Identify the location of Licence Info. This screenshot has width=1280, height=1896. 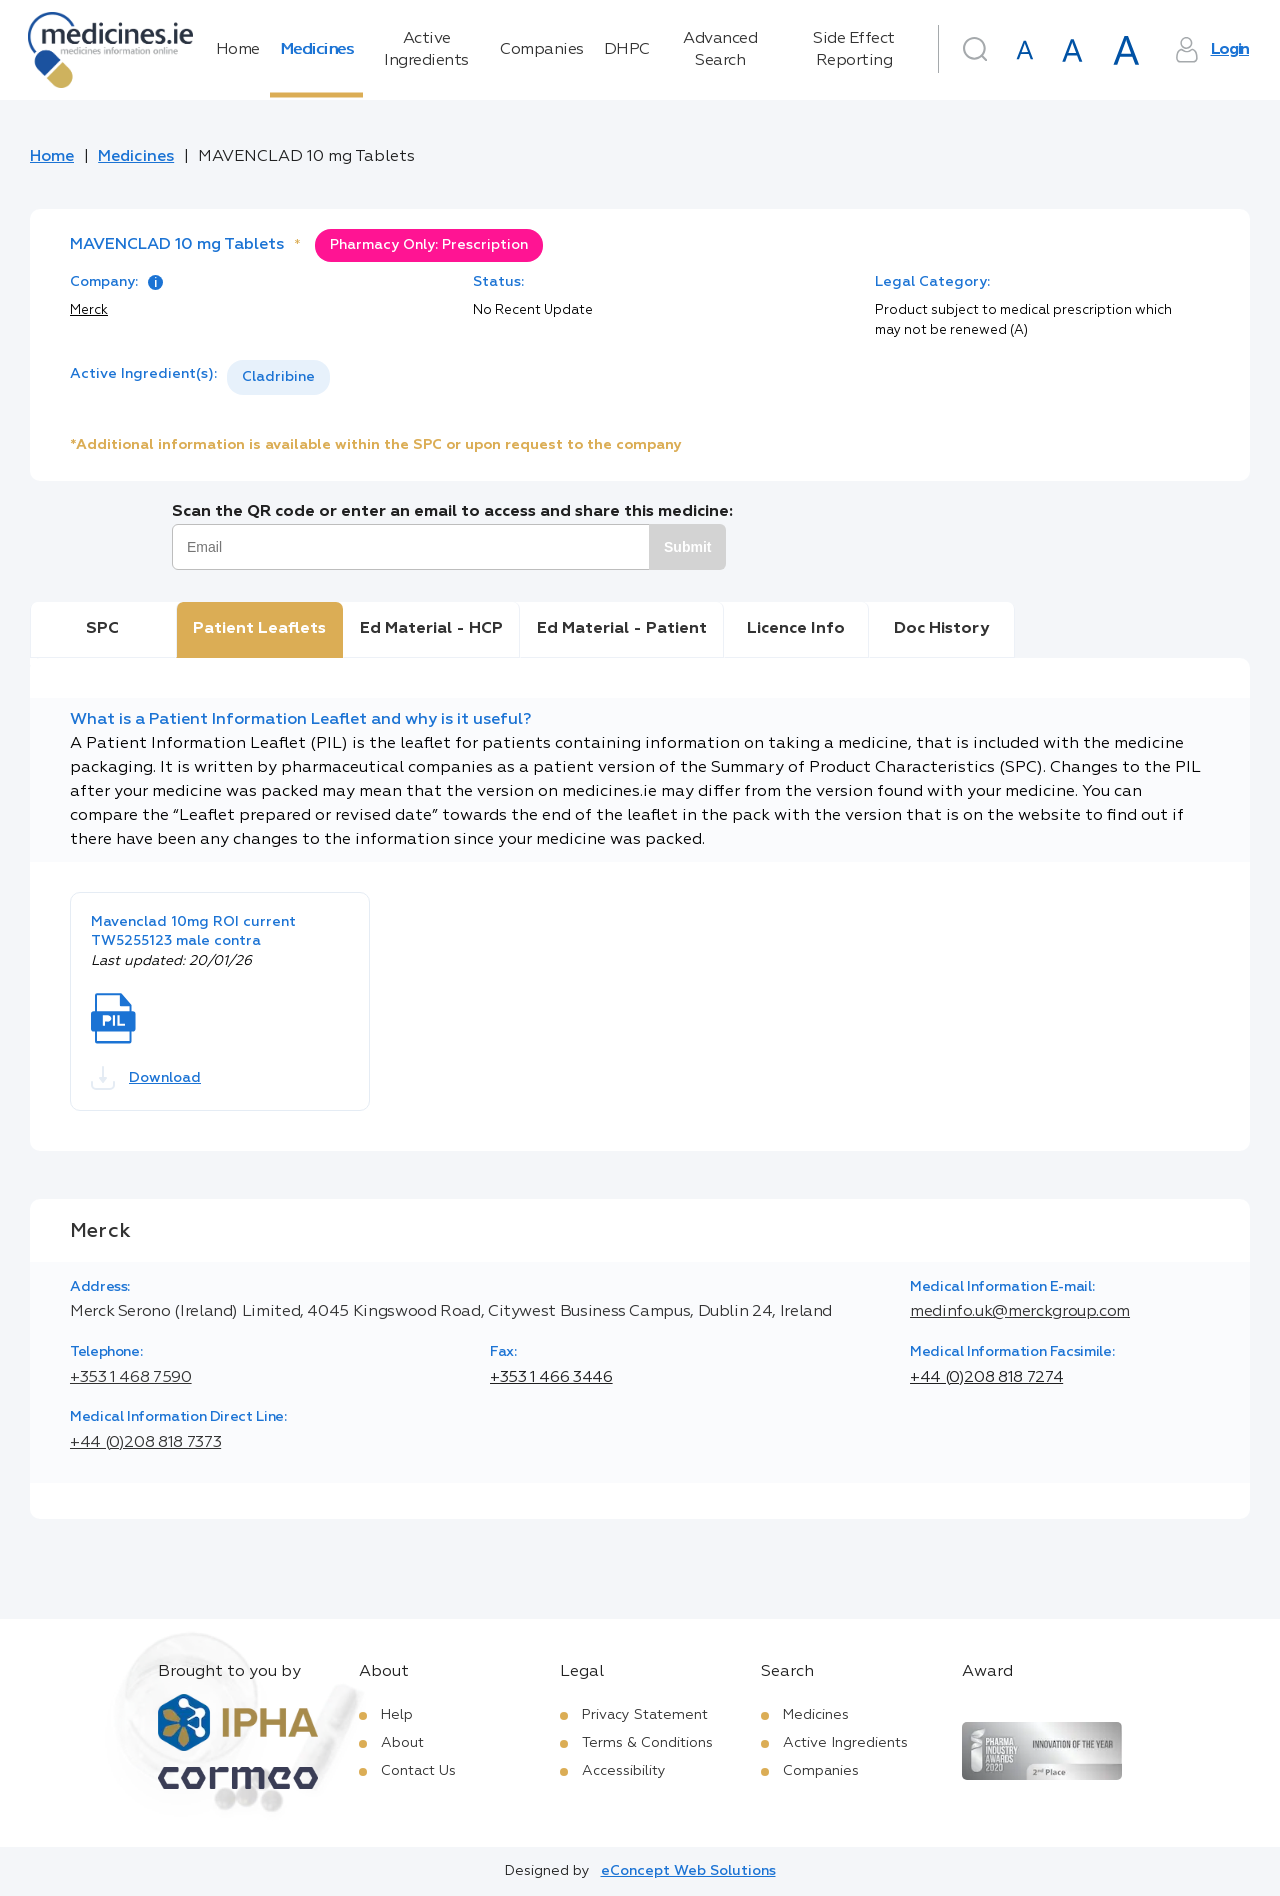
(796, 629).